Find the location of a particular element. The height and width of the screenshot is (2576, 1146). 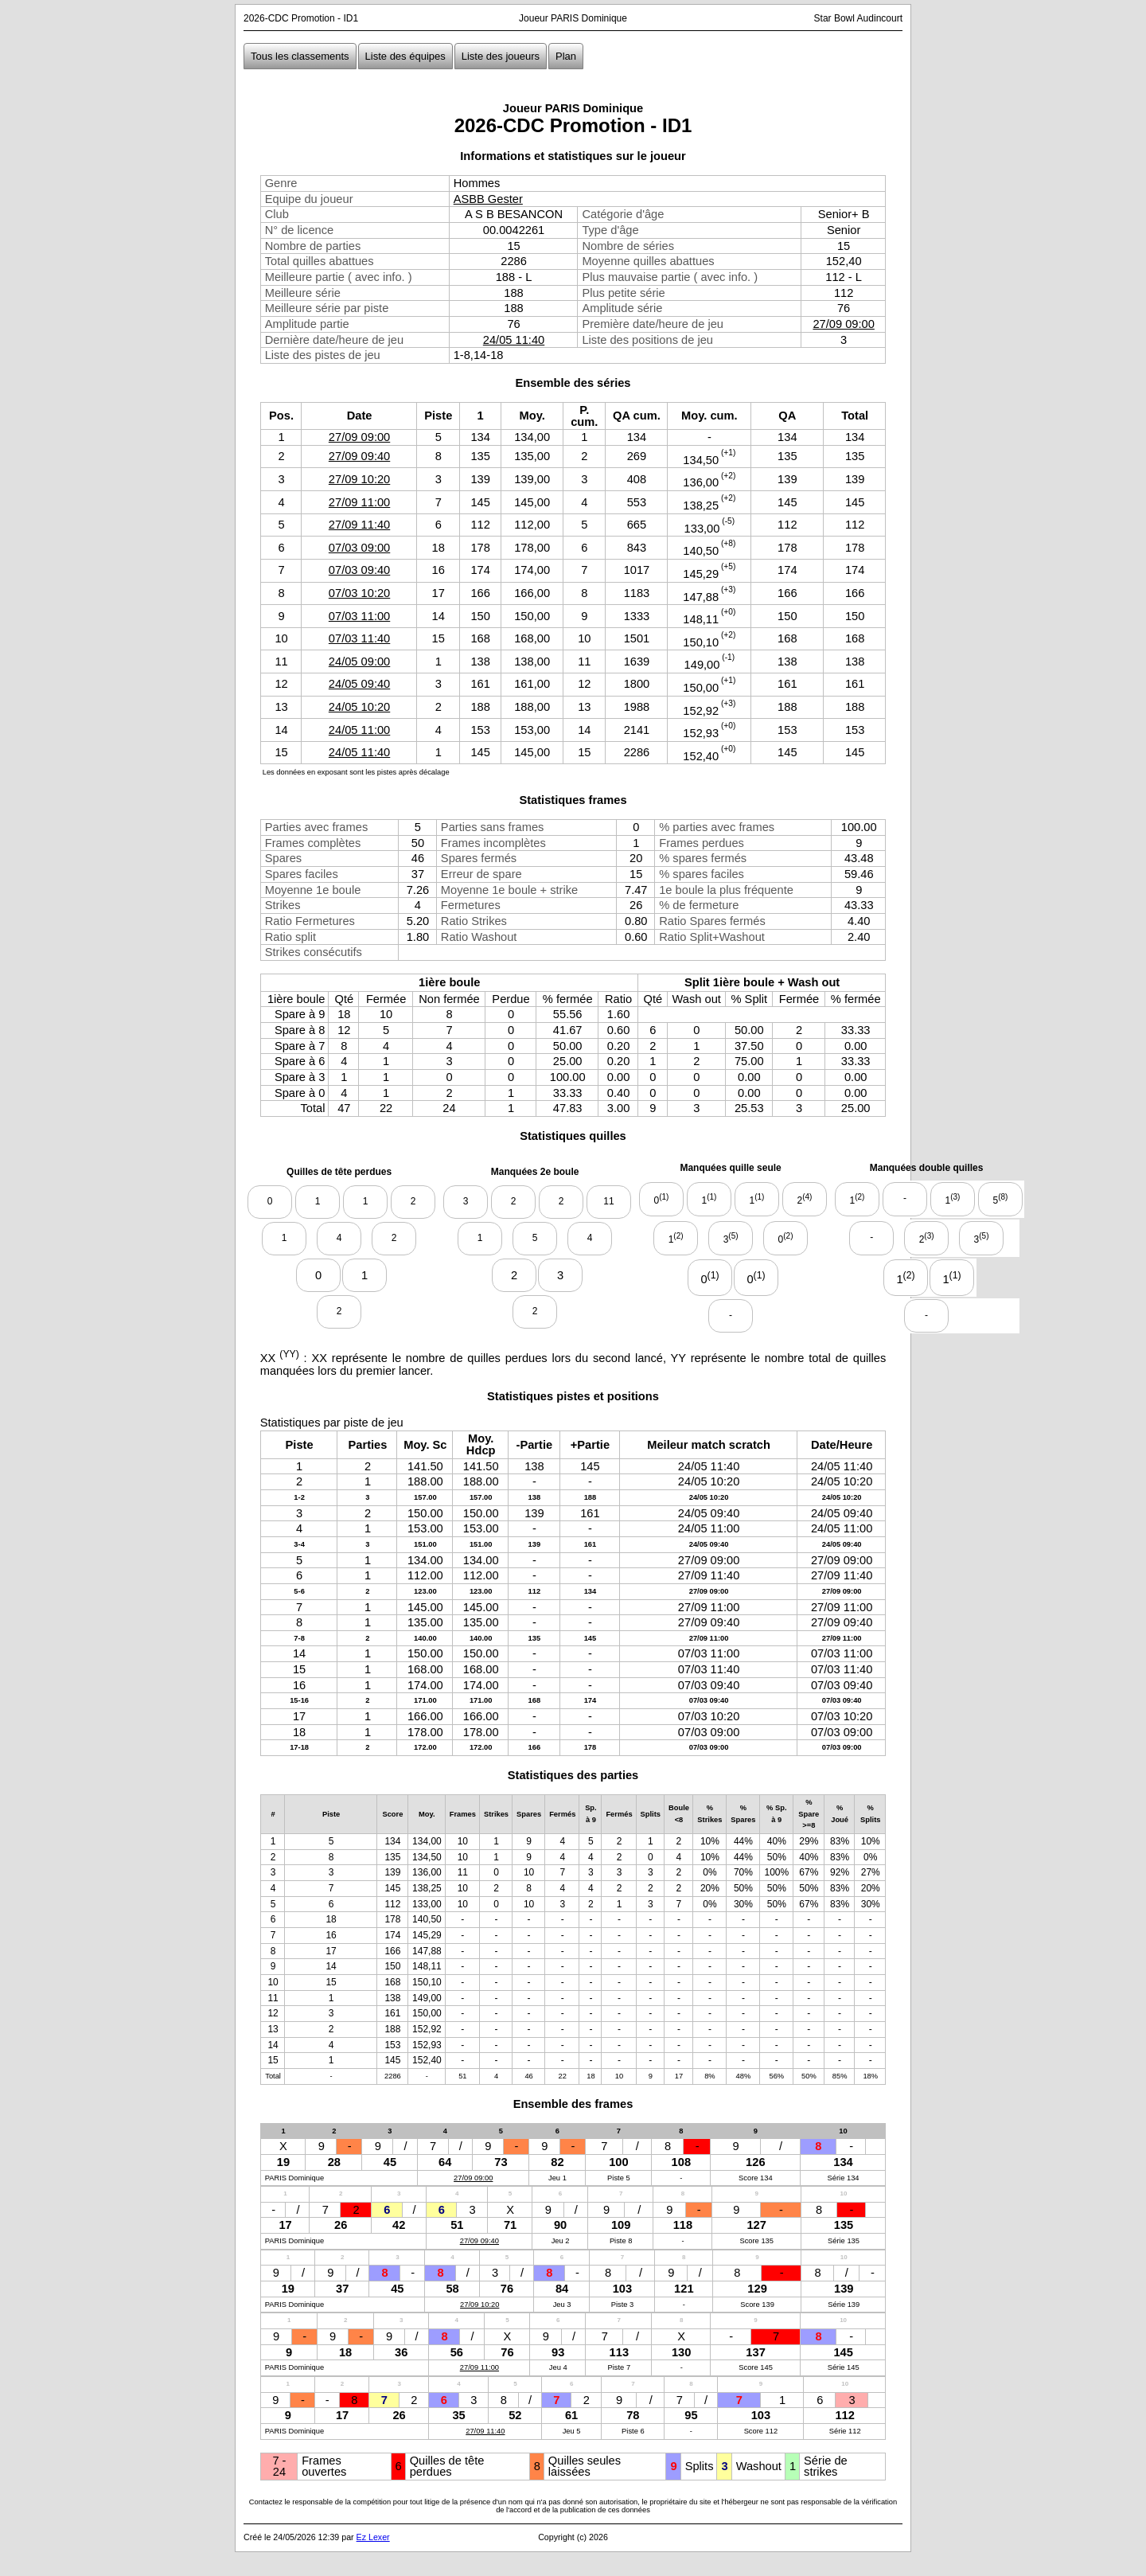

07/03 11:00 is located at coordinates (359, 616).